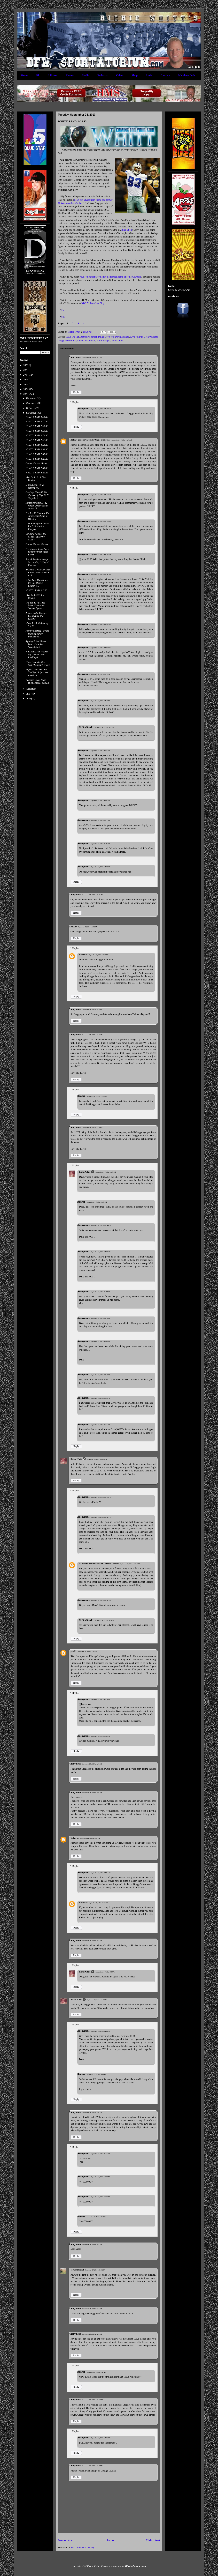 This screenshot has height=2576, width=218. What do you see at coordinates (65, 340) in the screenshot?
I see `Gregg Henson` at bounding box center [65, 340].